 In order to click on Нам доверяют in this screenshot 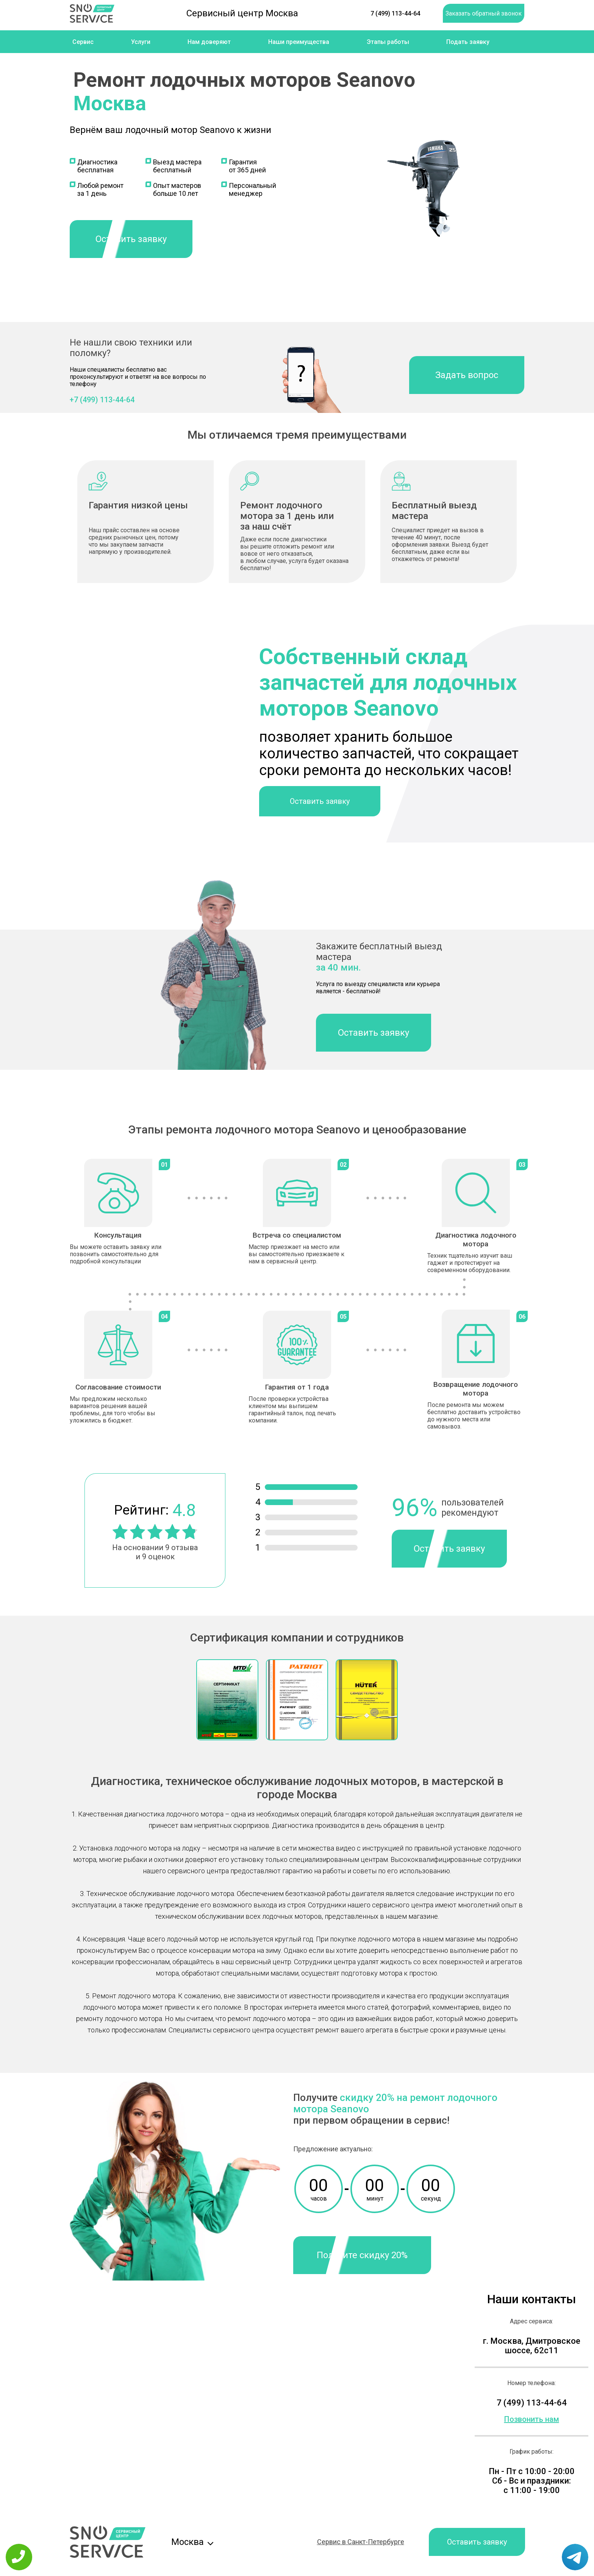, I will do `click(209, 41)`.